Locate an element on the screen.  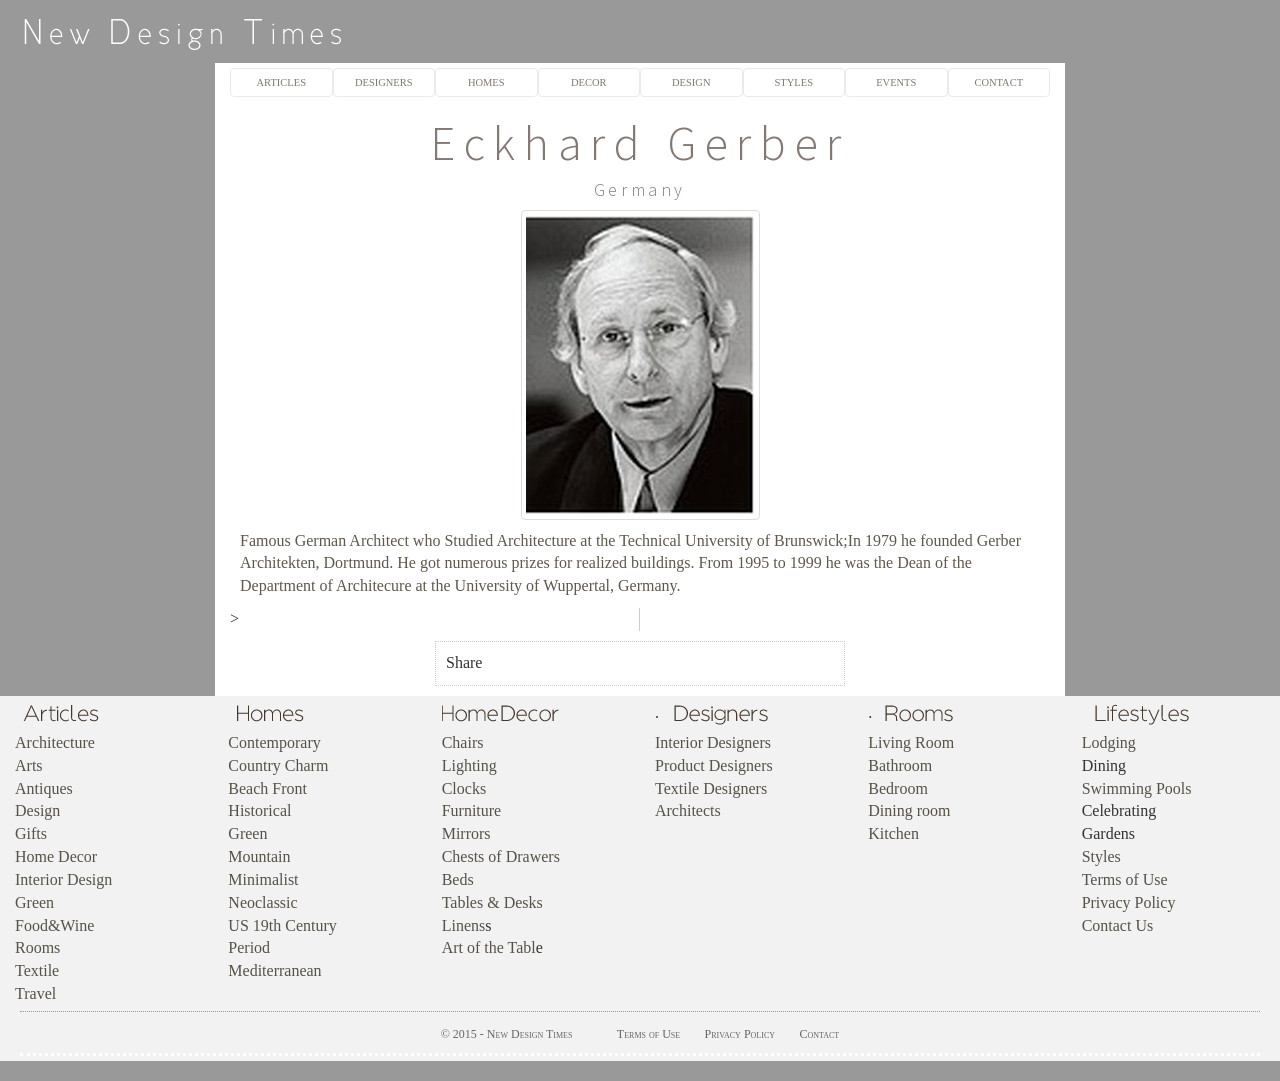
Terms of Use is located at coordinates (1125, 879).